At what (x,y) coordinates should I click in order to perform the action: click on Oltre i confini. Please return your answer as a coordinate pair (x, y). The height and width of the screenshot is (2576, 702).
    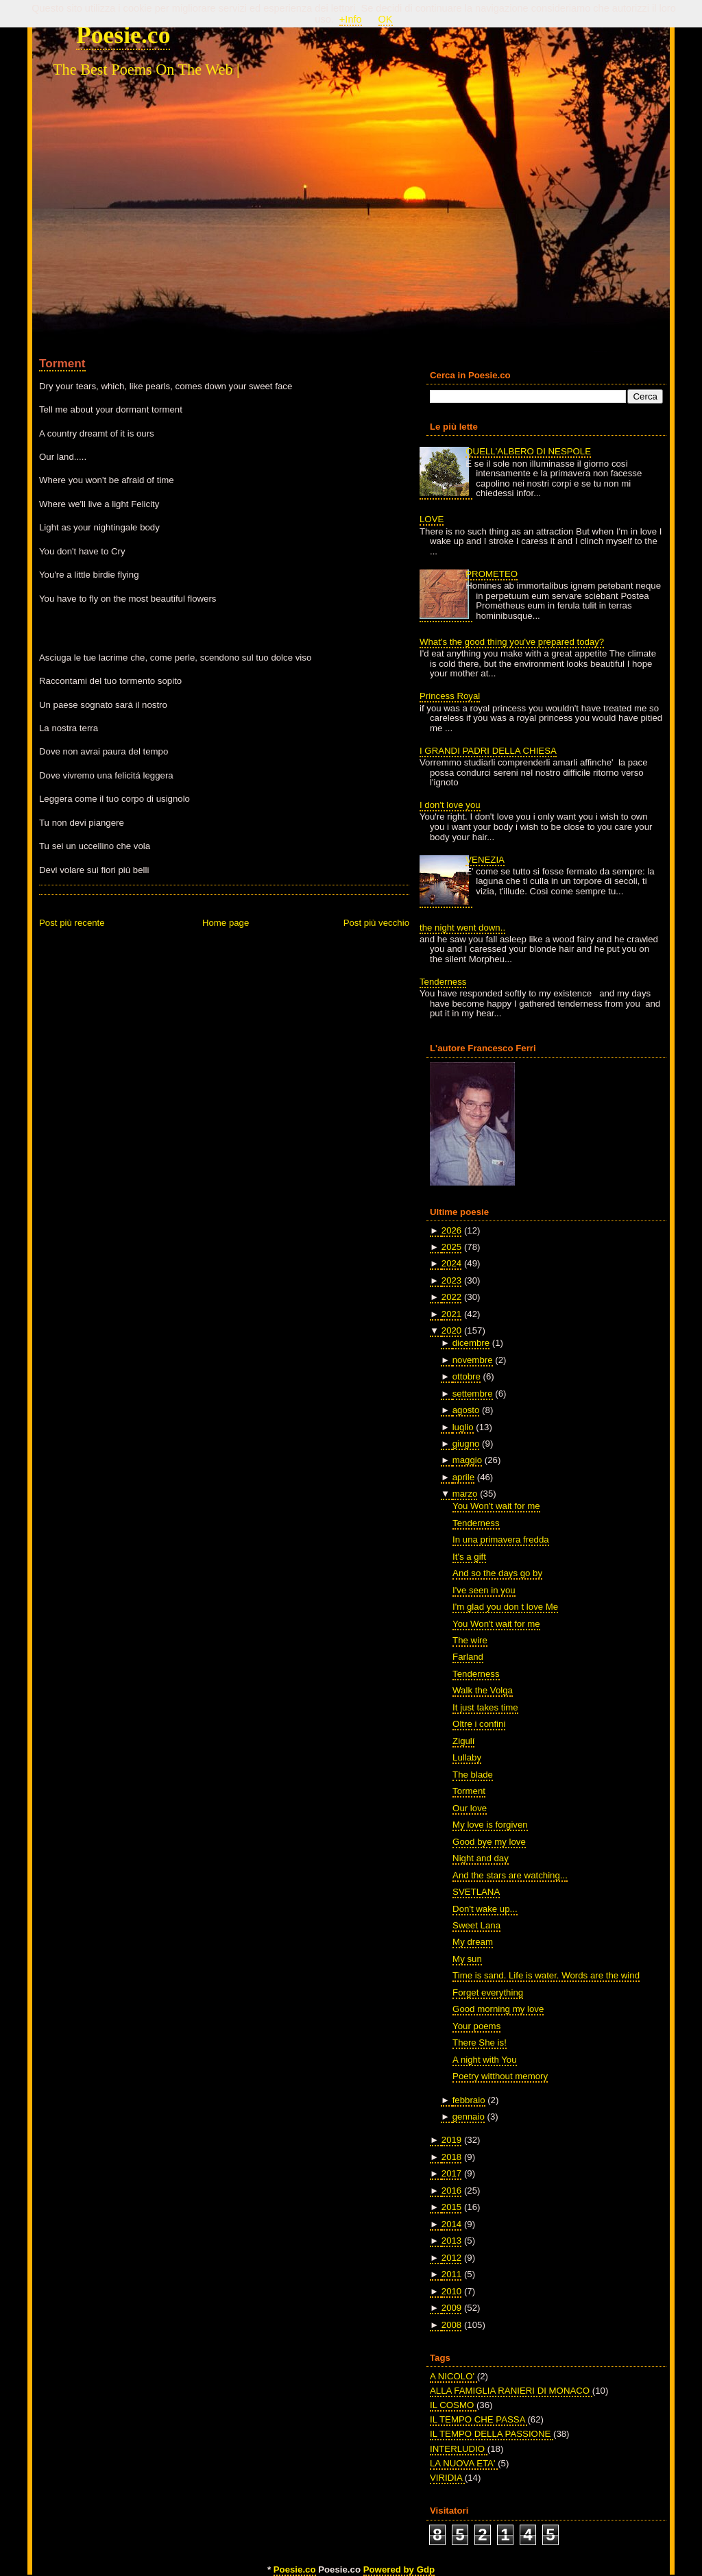
    Looking at the image, I should click on (478, 1724).